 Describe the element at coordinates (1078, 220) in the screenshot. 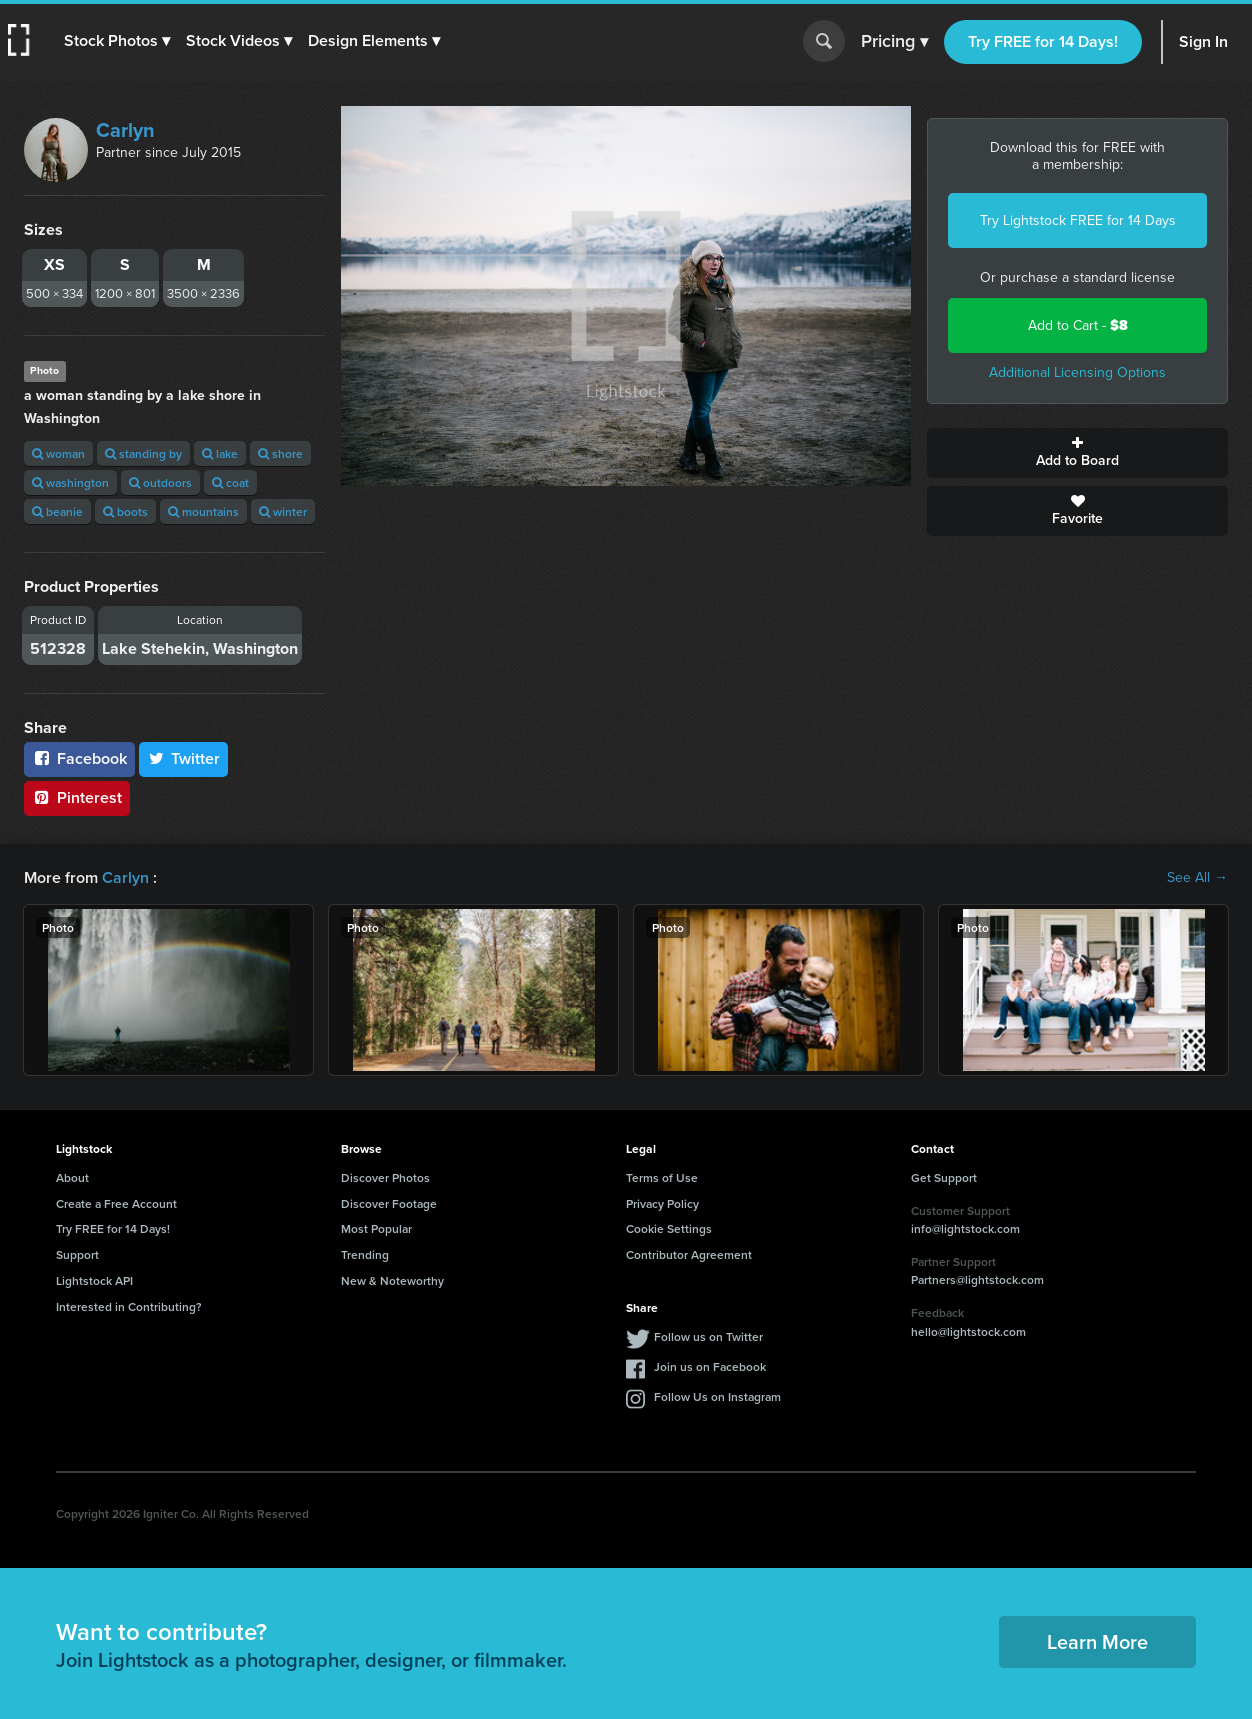

I see `Try Lightstock FREE for 14 Days` at that location.